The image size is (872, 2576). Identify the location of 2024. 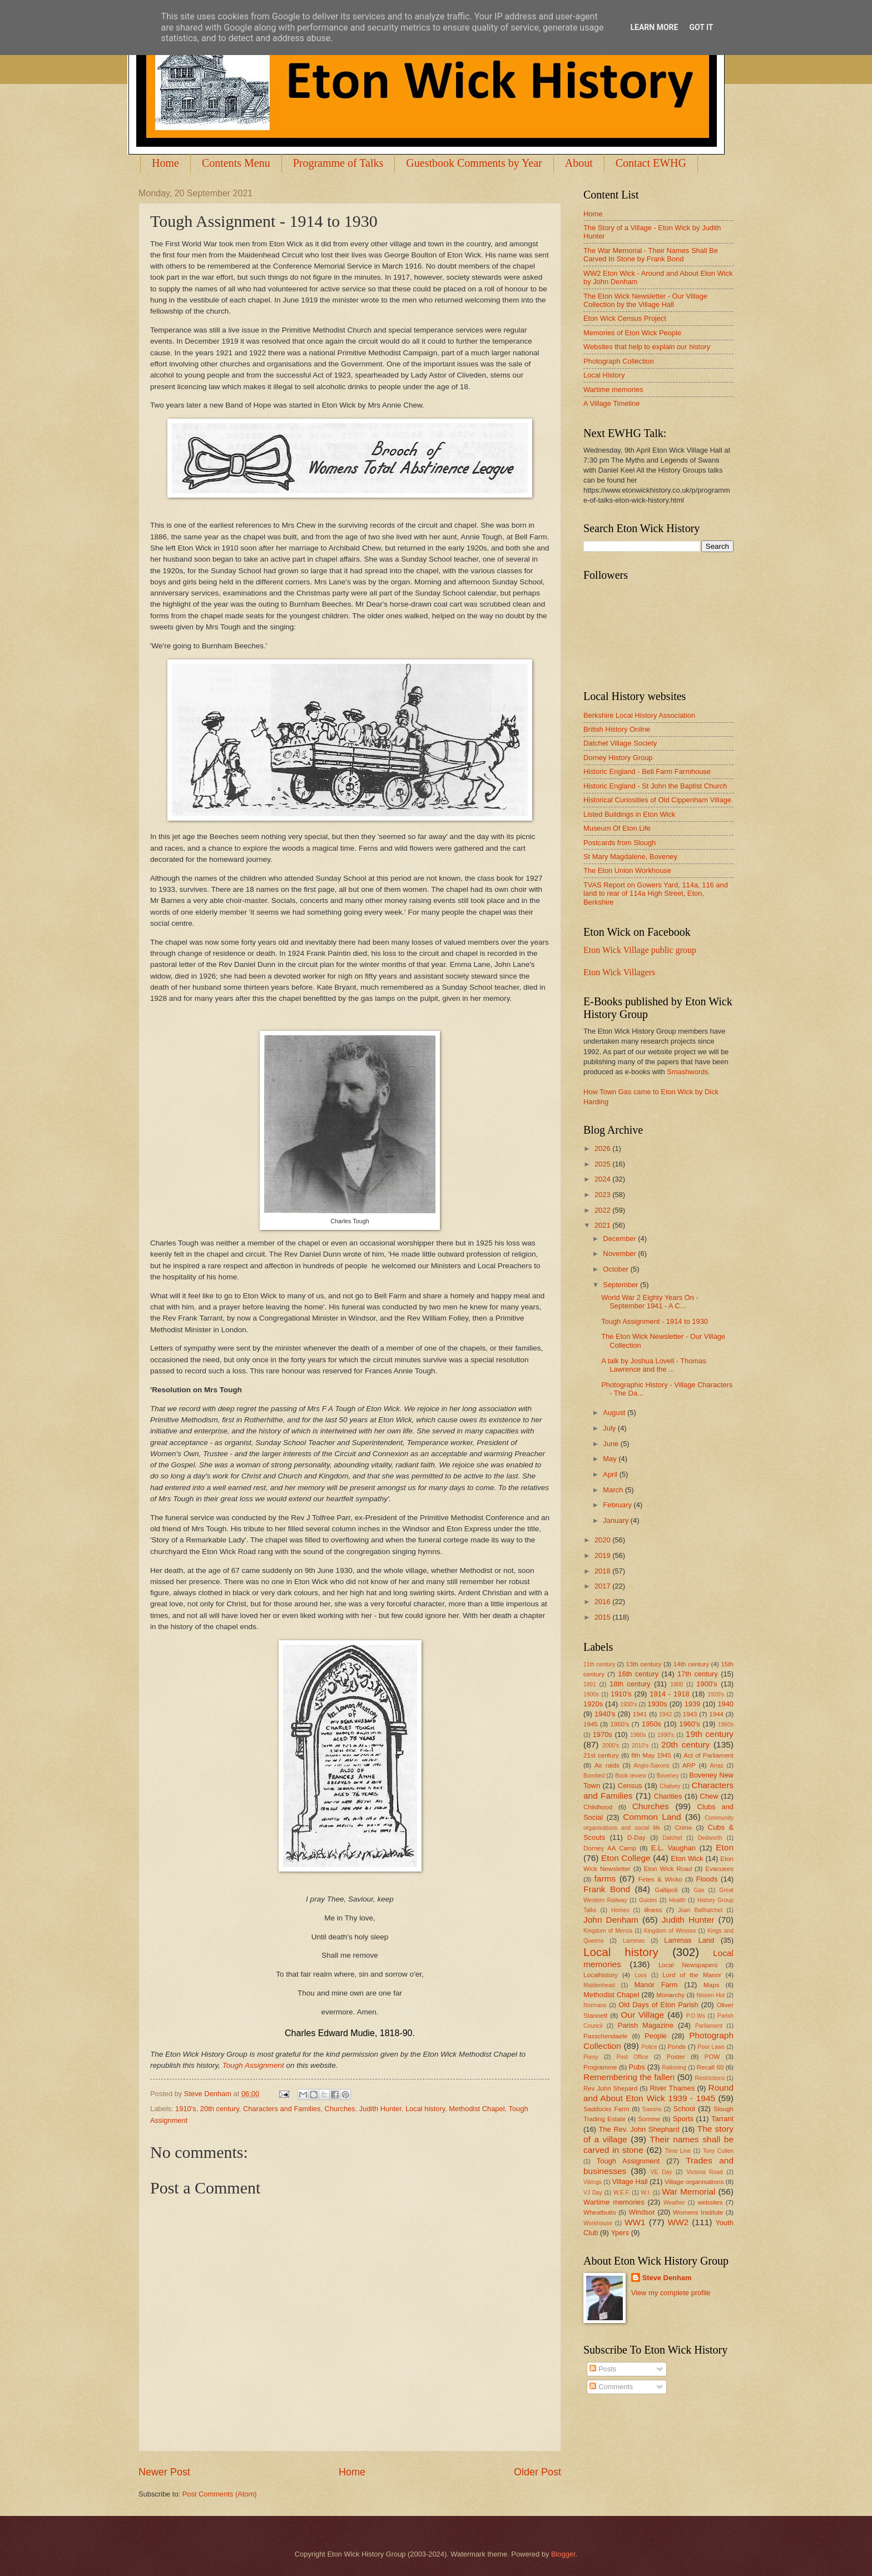
(603, 1179).